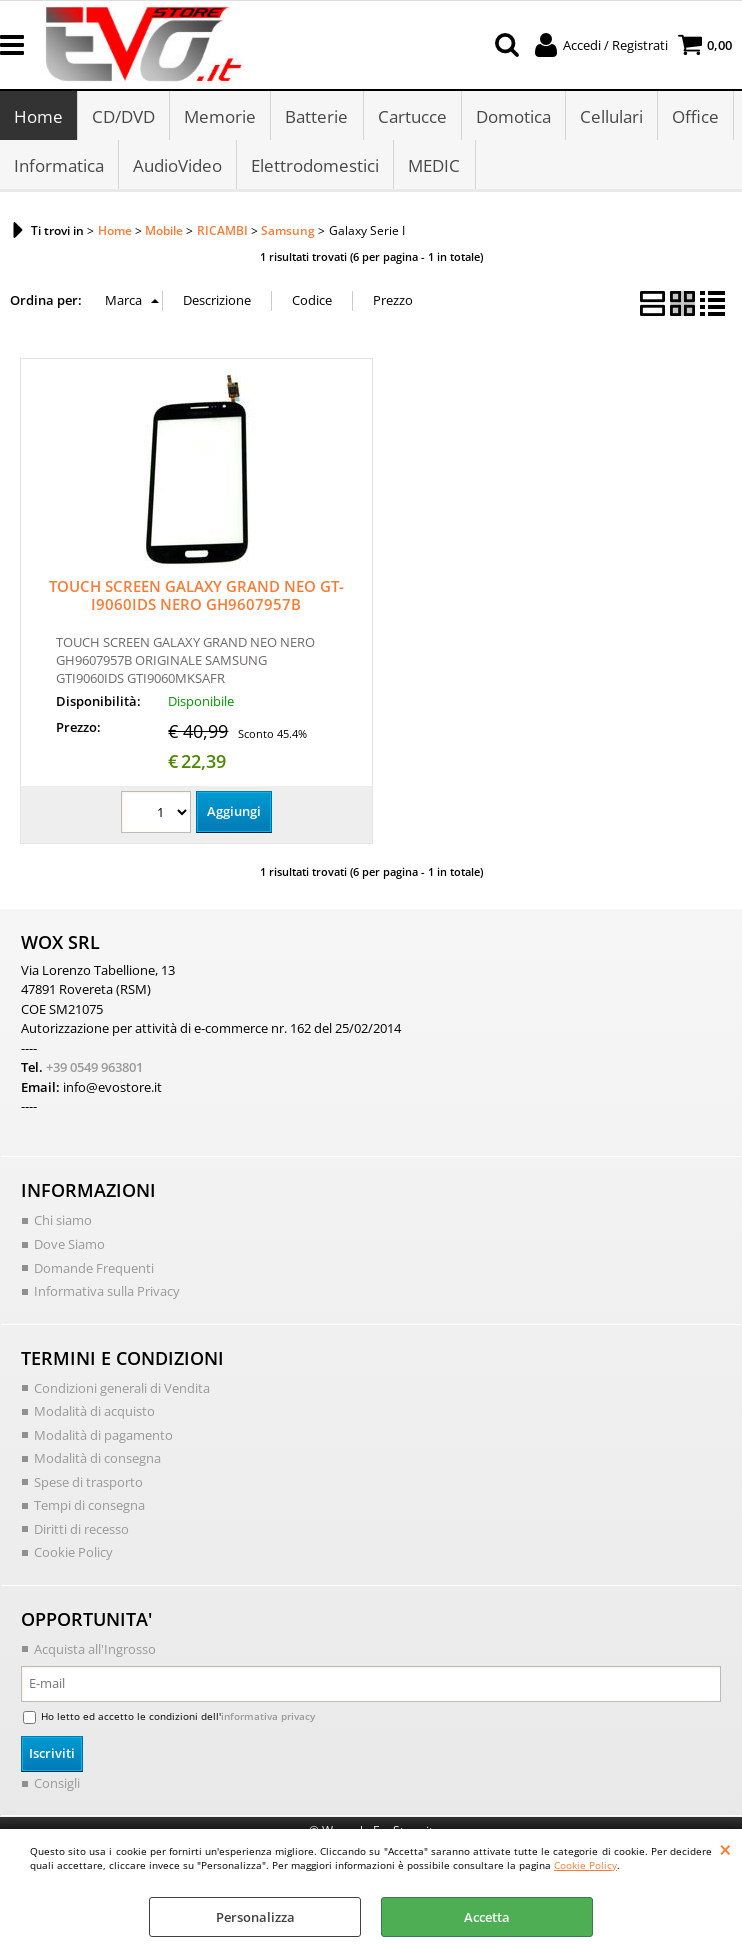 This screenshot has width=742, height=1947. I want to click on Condizioni generali di Vendita, so click(122, 1391).